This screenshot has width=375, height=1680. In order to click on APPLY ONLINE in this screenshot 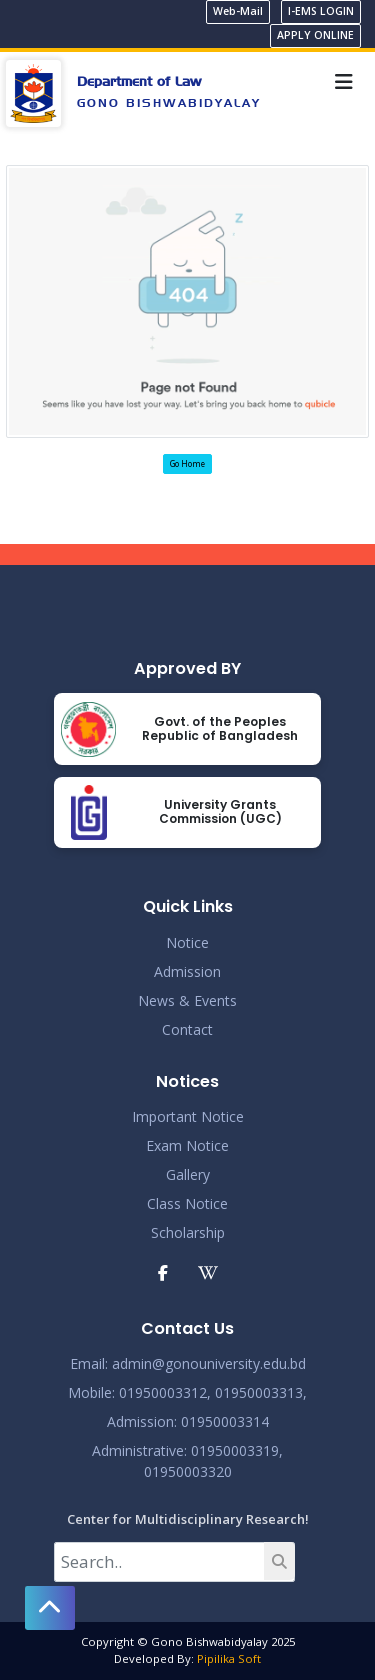, I will do `click(315, 35)`.